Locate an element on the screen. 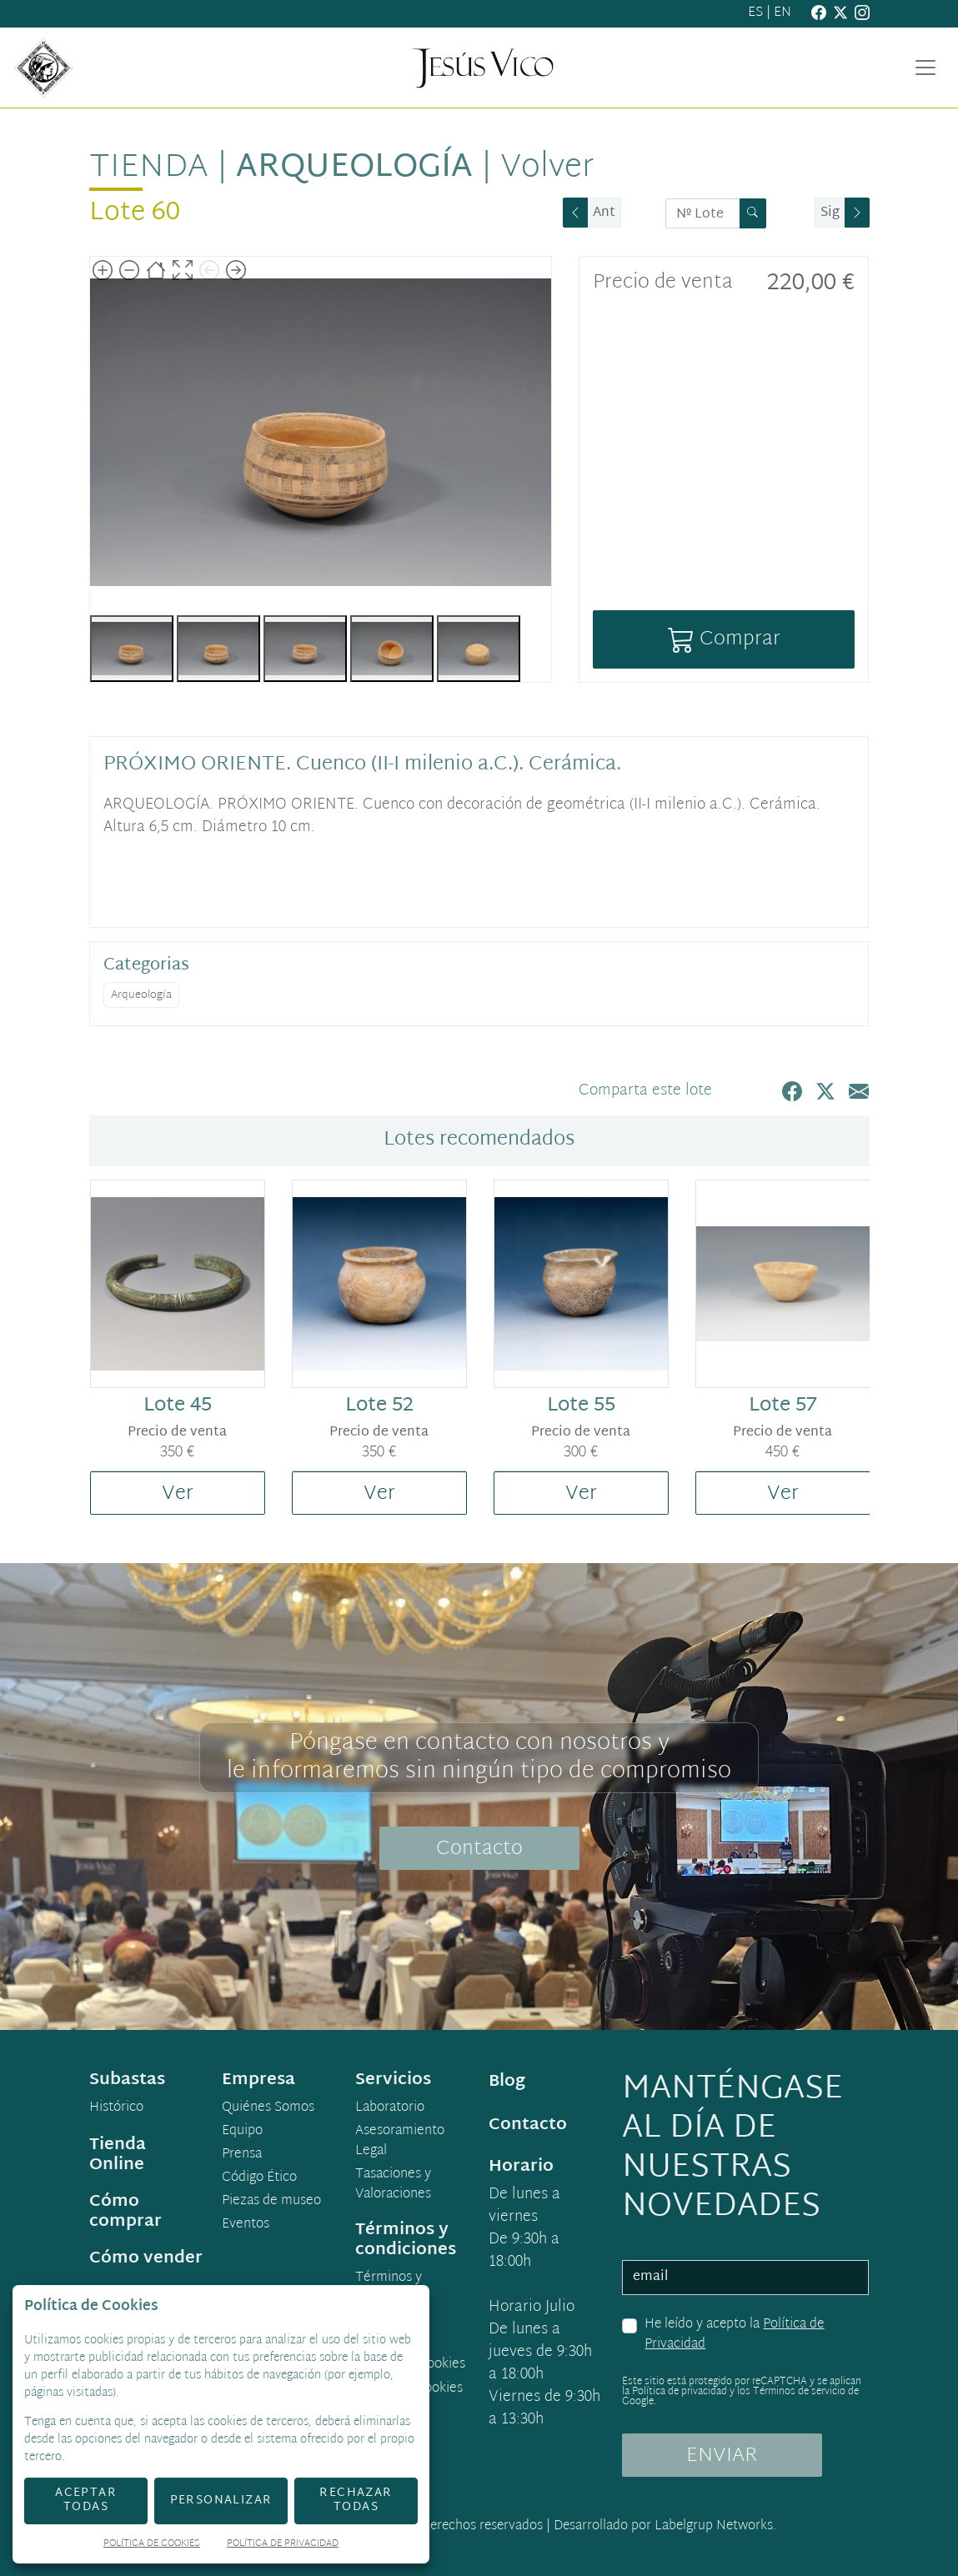 This screenshot has width=958, height=2576. [Toggle navigation] is located at coordinates (925, 67).